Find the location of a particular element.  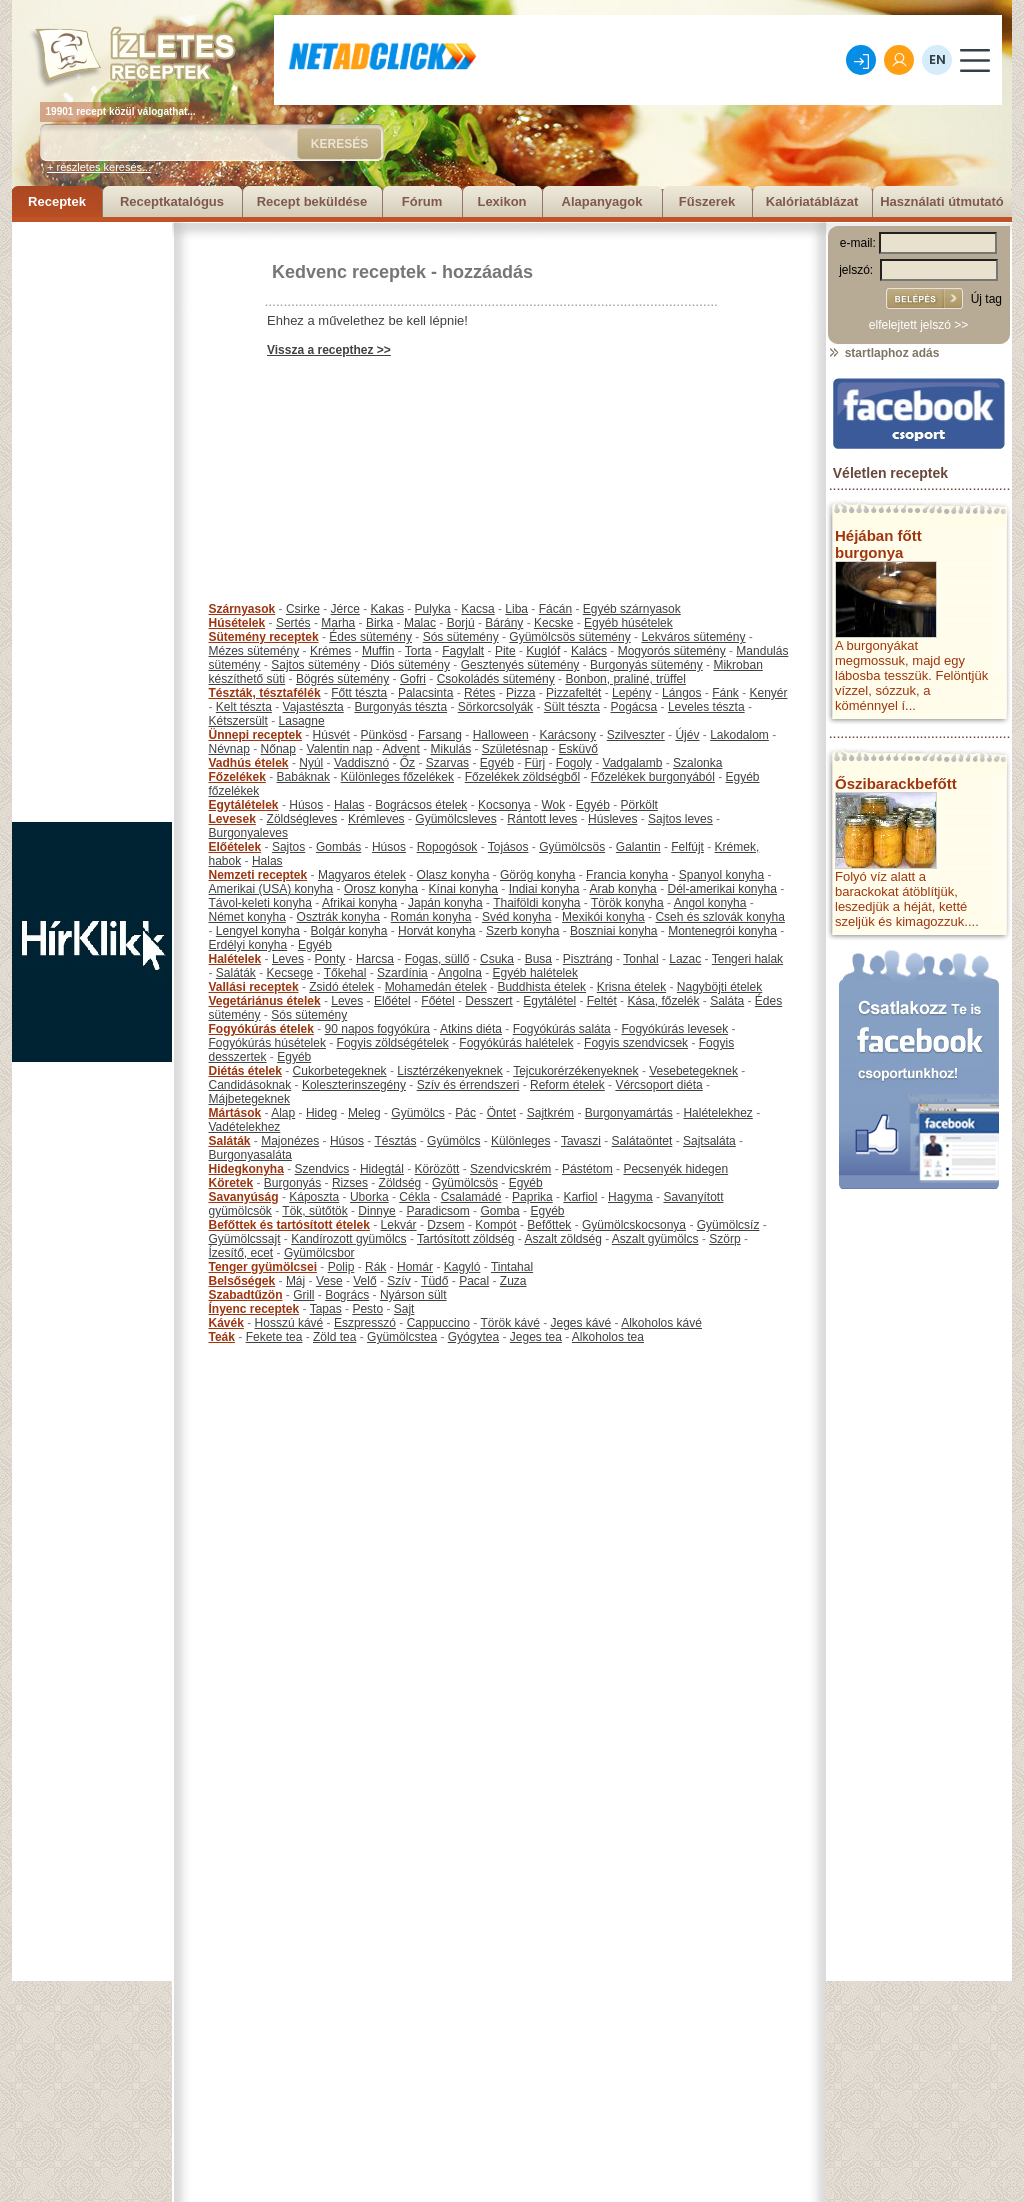

Meleg is located at coordinates (364, 1113).